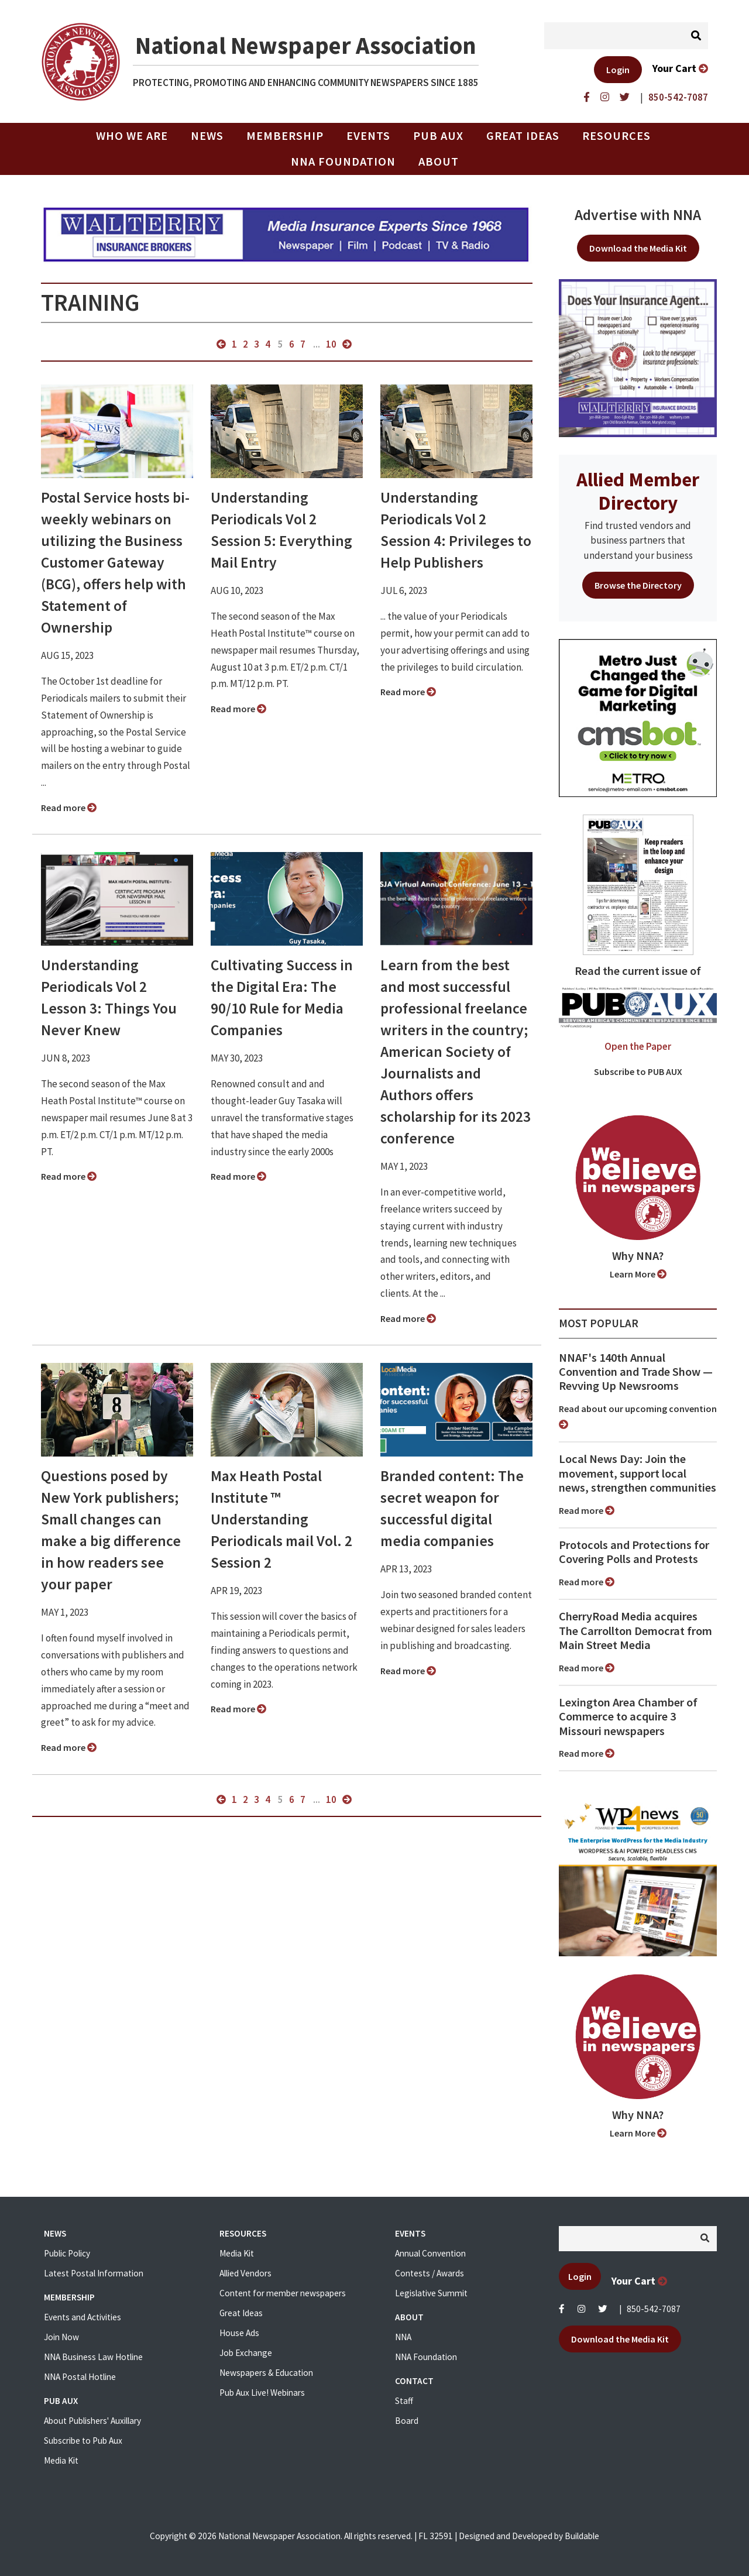 Image resolution: width=749 pixels, height=2576 pixels. Describe the element at coordinates (266, 2372) in the screenshot. I see `Newspapers & Education` at that location.